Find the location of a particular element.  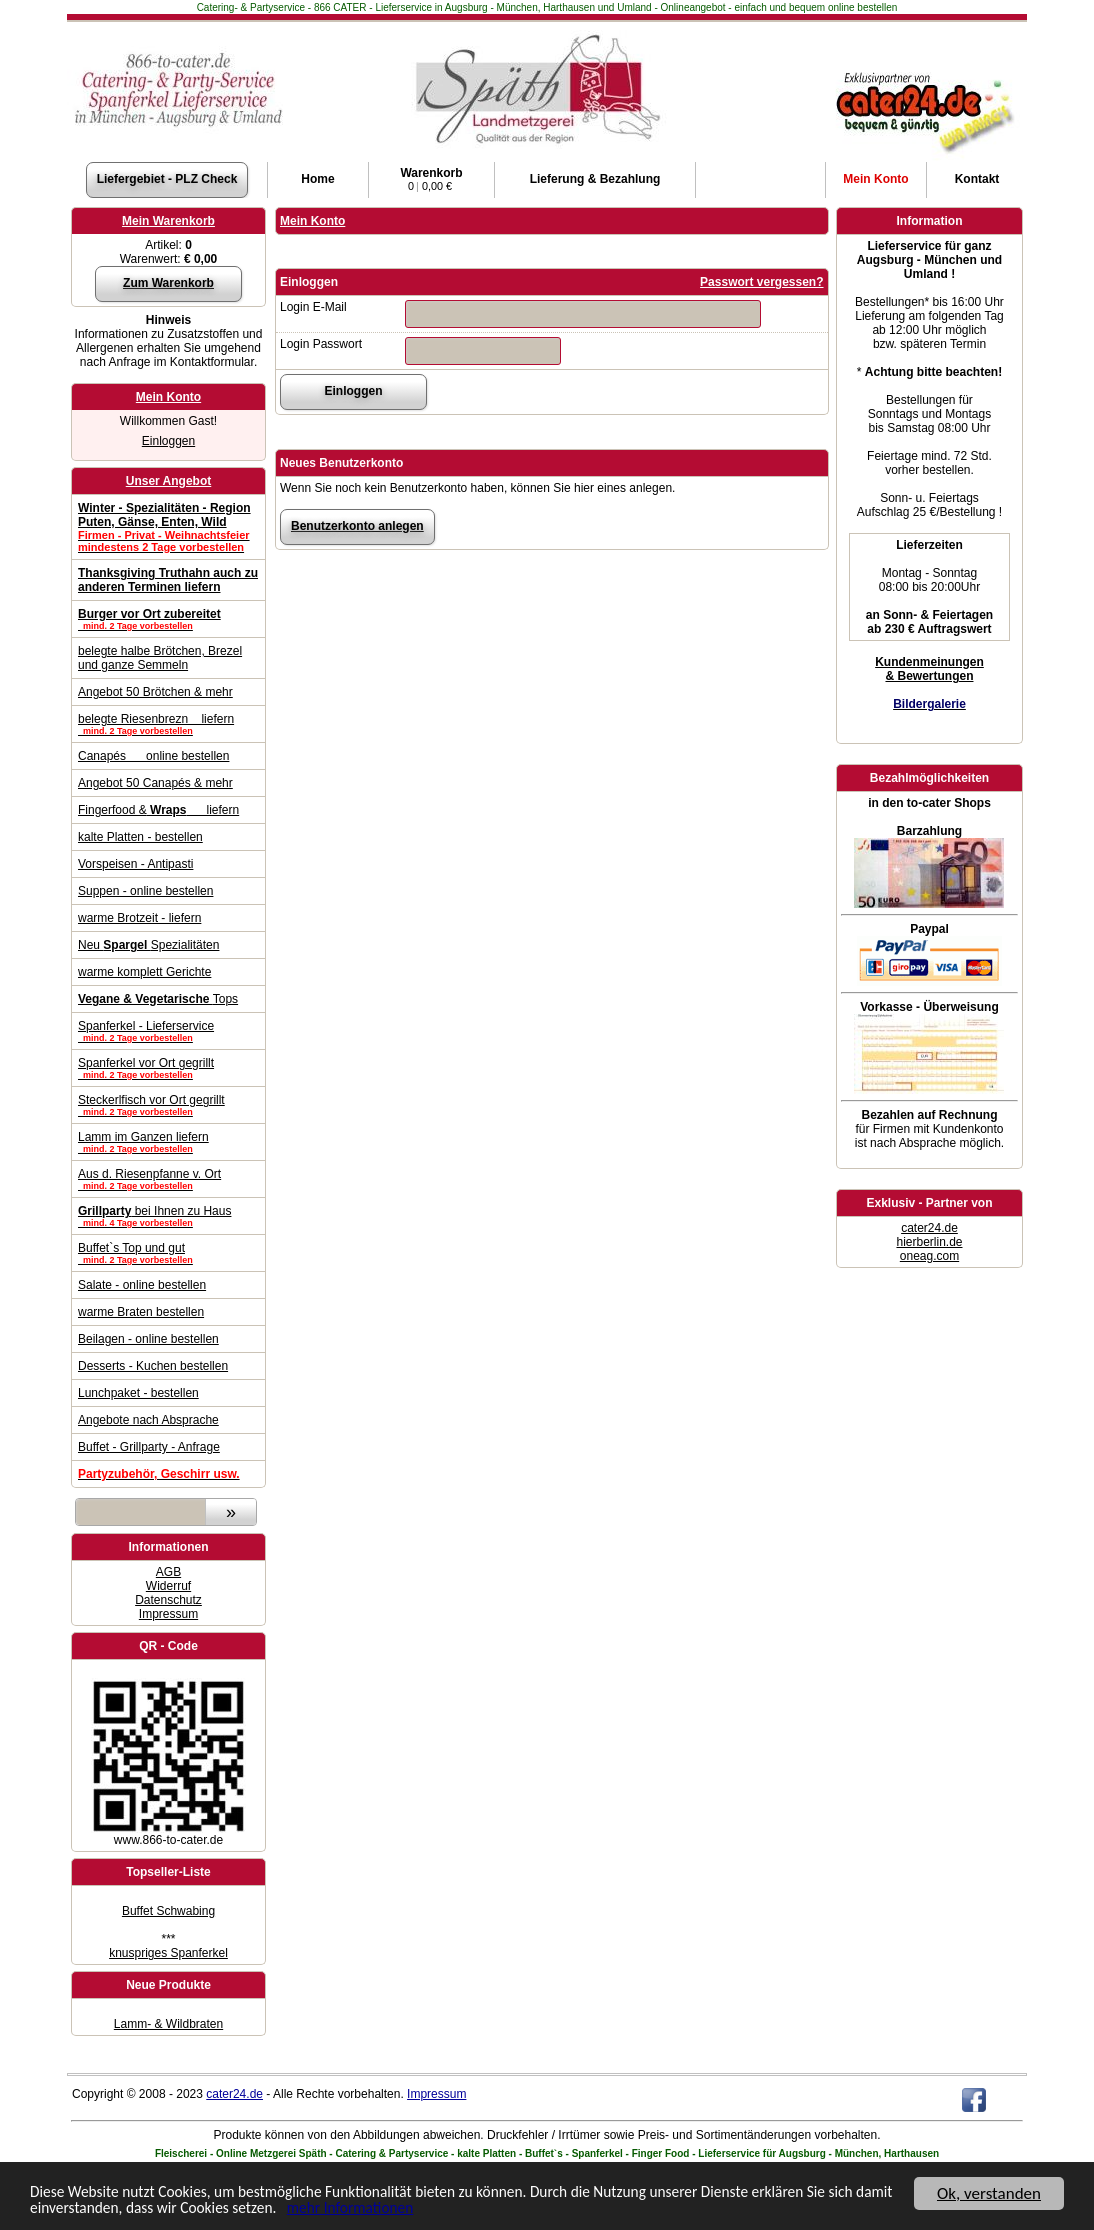

kalte Platten - bestellen is located at coordinates (140, 837).